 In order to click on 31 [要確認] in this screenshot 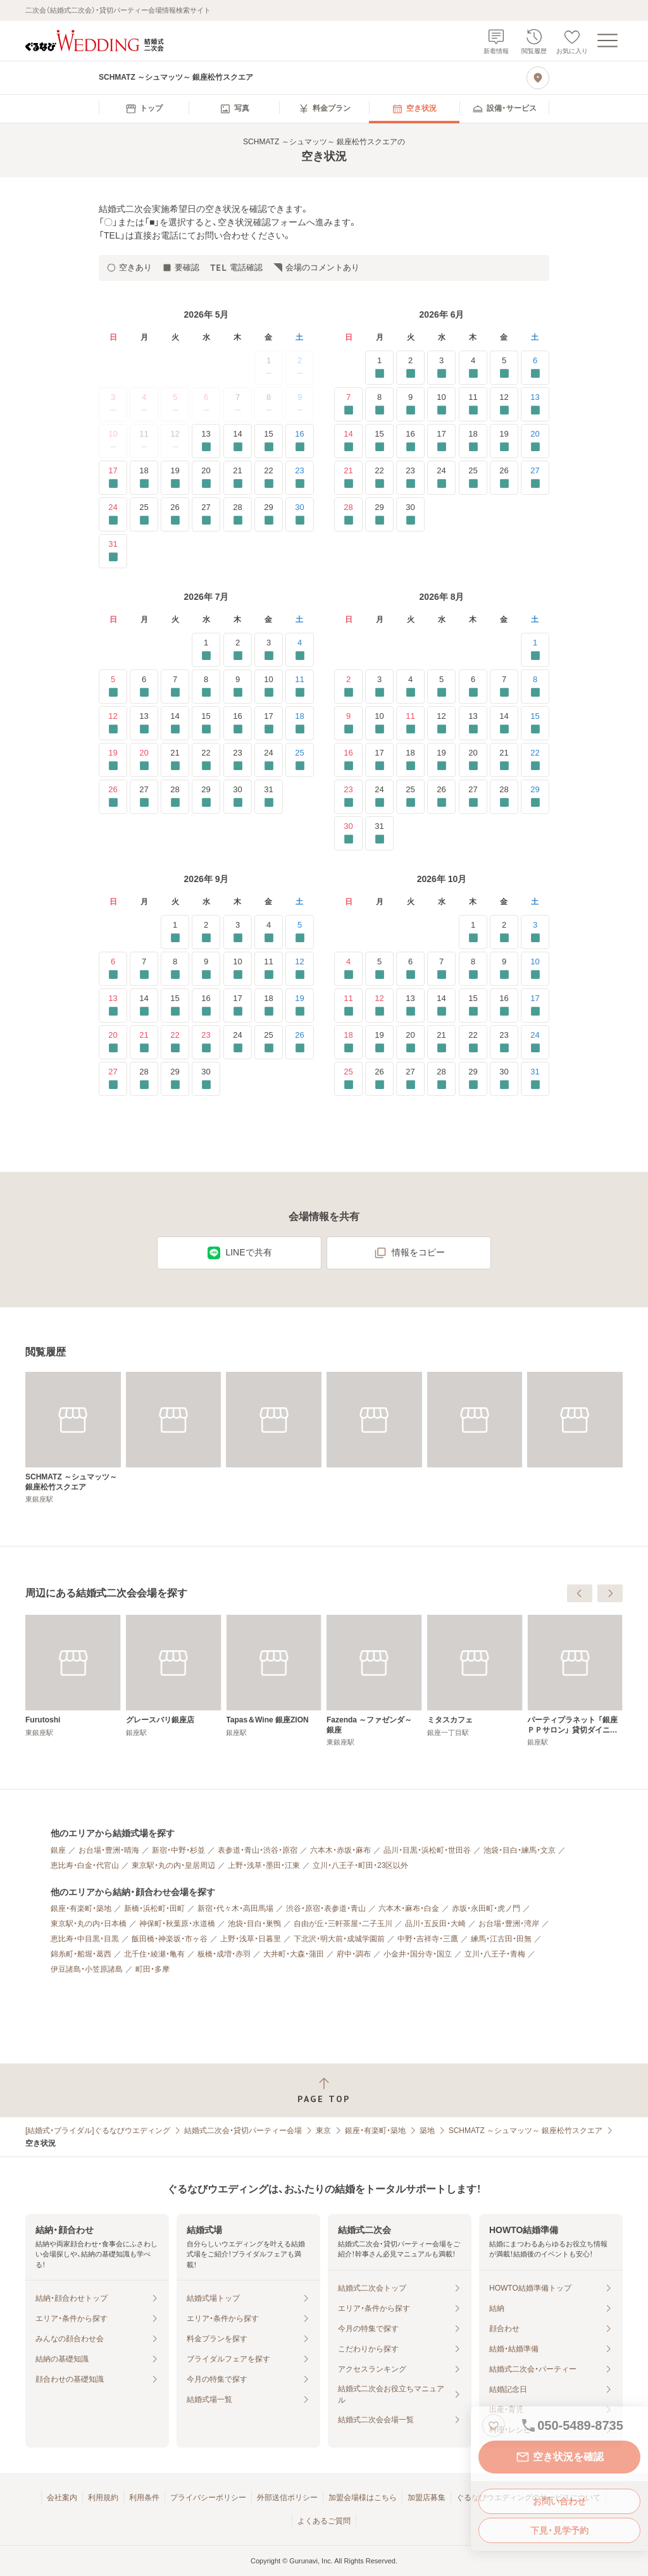, I will do `click(113, 550)`.